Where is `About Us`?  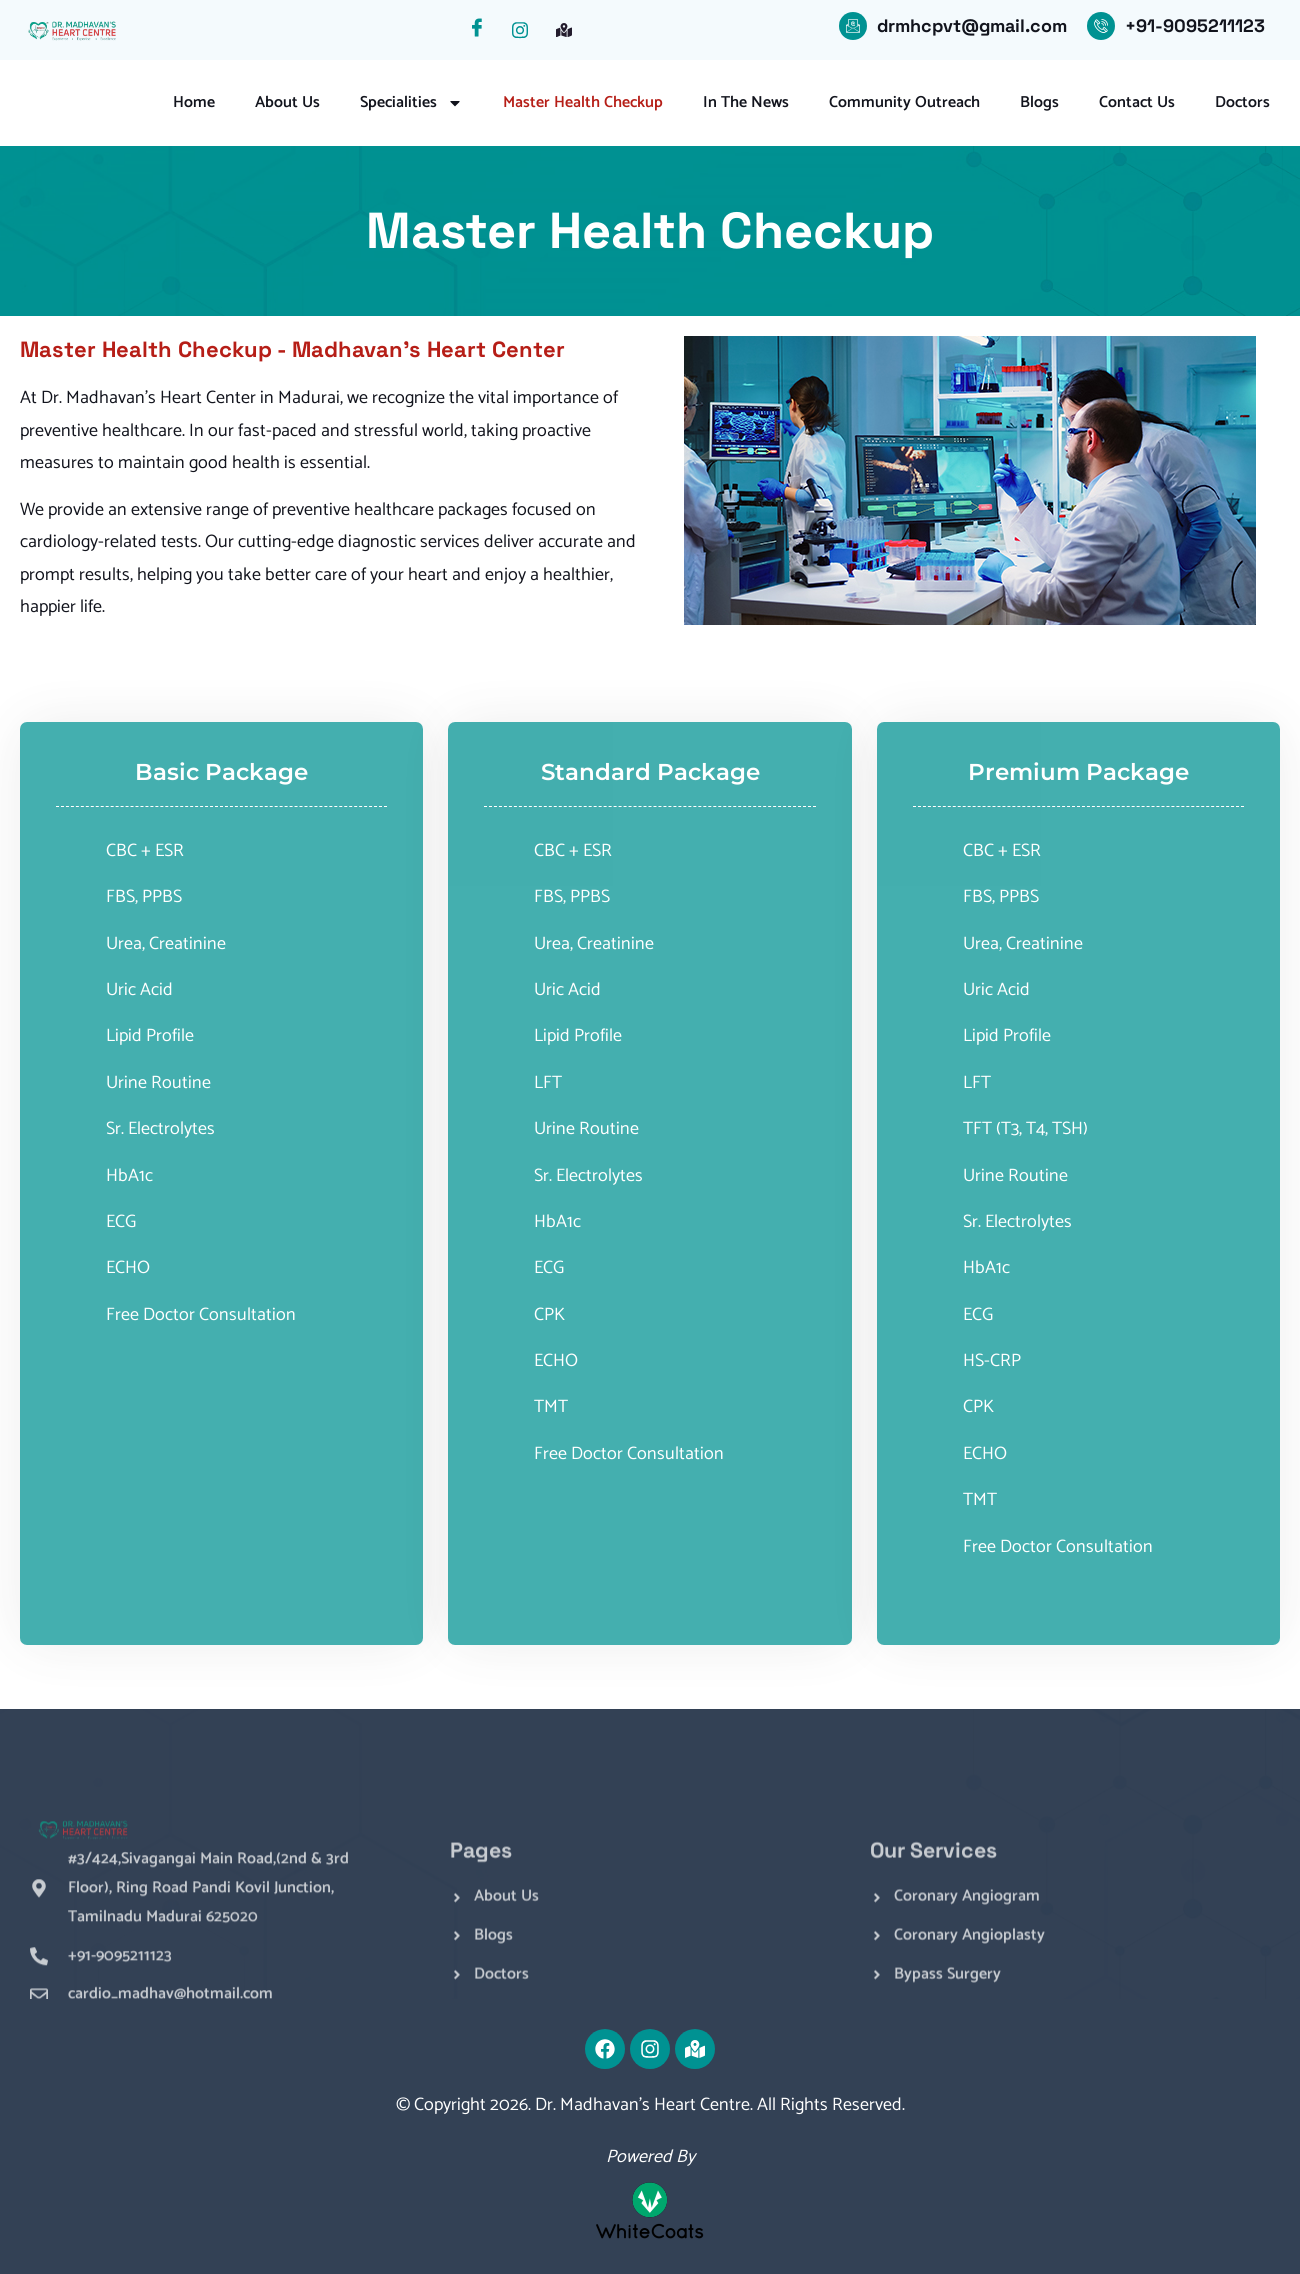
About Us is located at coordinates (287, 102).